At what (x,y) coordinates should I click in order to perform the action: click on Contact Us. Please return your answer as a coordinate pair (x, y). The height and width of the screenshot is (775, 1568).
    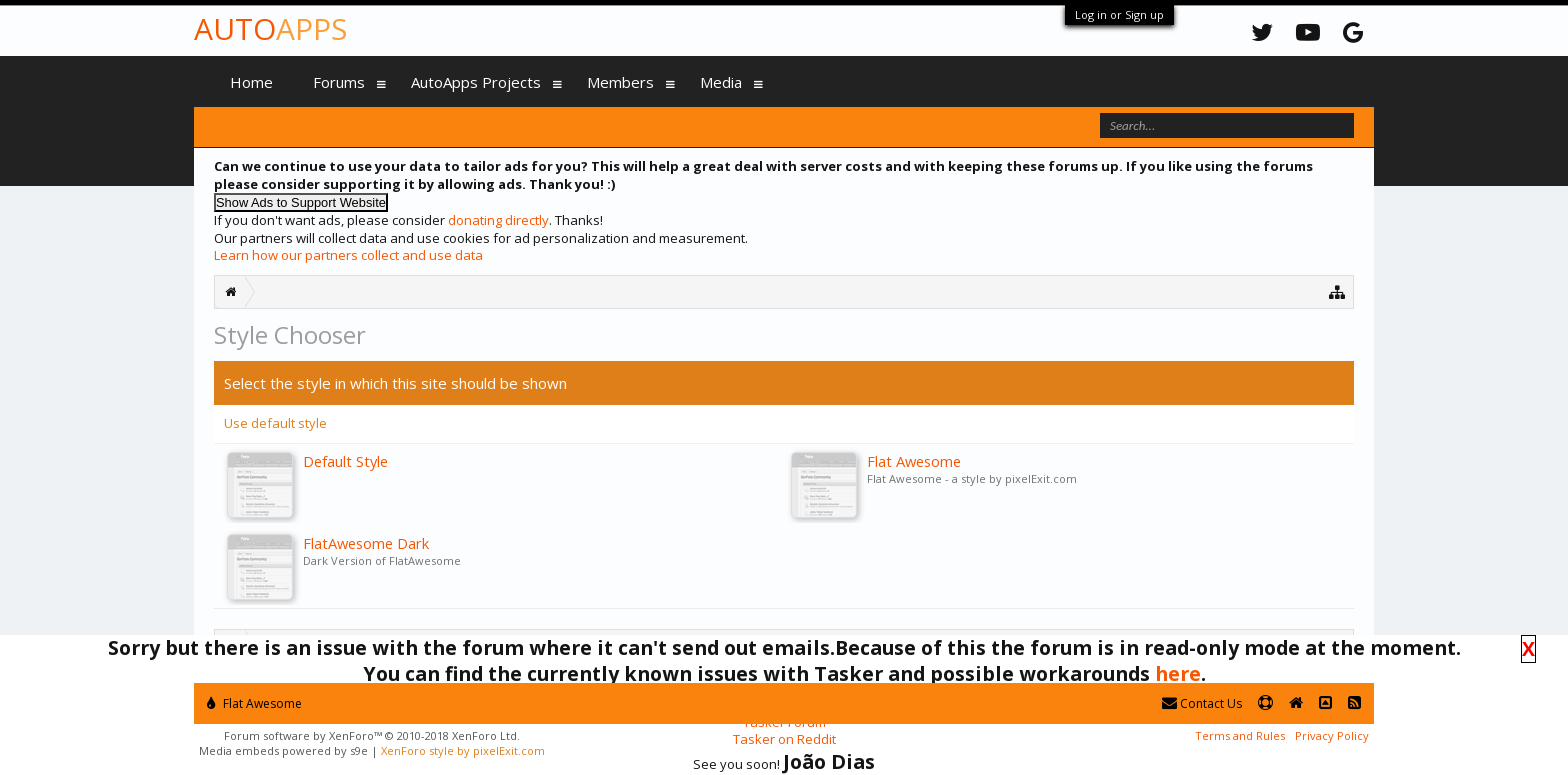
    Looking at the image, I should click on (1202, 703).